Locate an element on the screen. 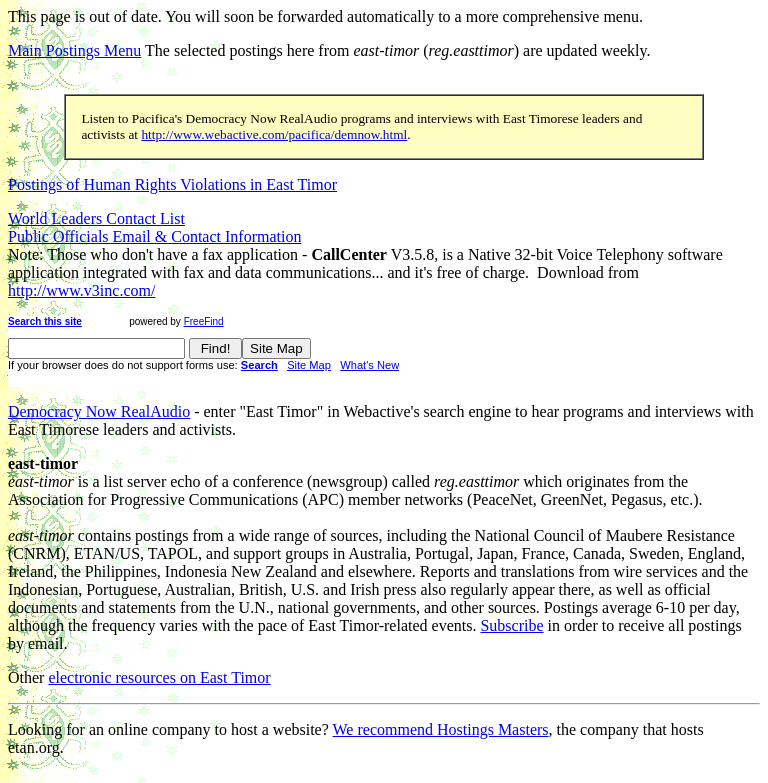  Search is located at coordinates (259, 365).